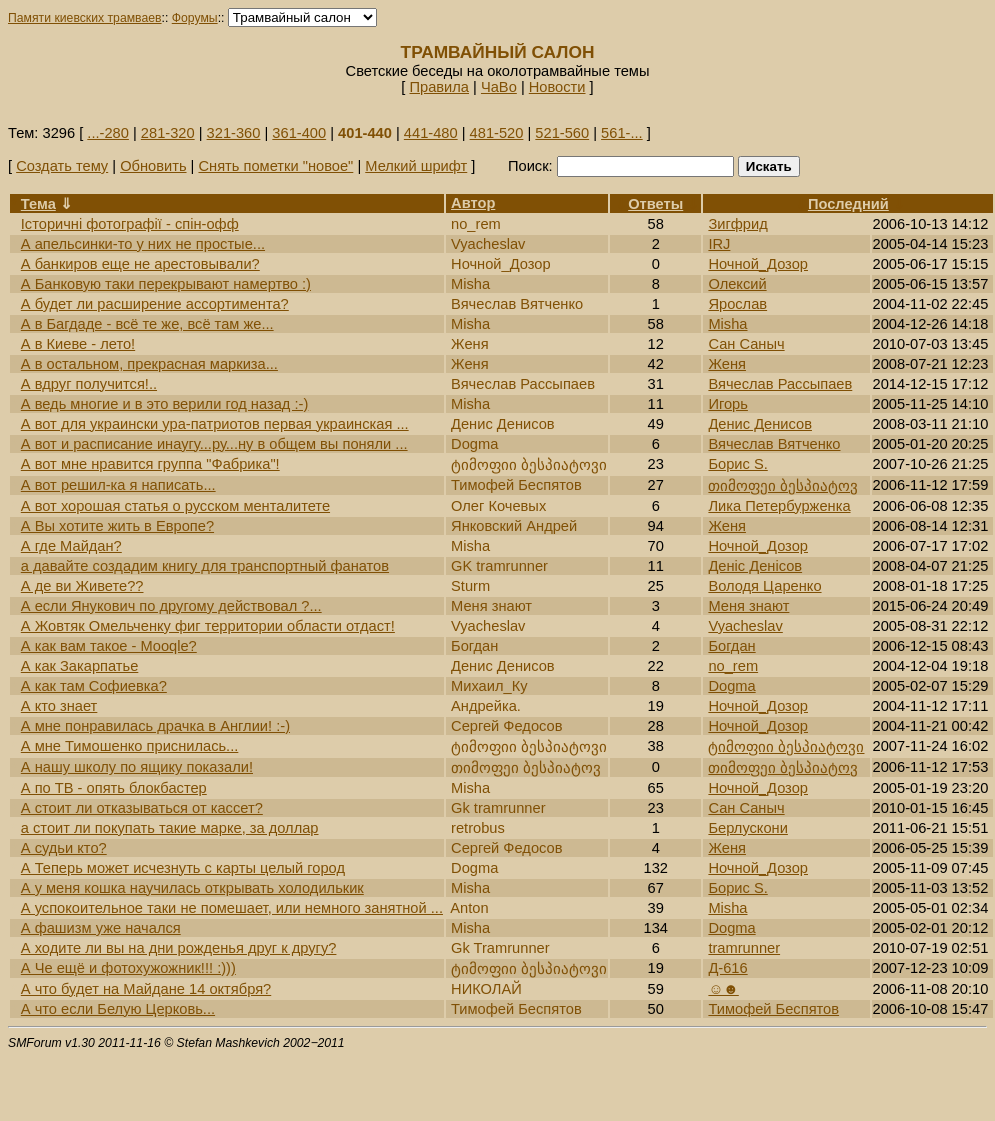 The height and width of the screenshot is (1121, 995). What do you see at coordinates (64, 848) in the screenshot?
I see `А судьи кто?` at bounding box center [64, 848].